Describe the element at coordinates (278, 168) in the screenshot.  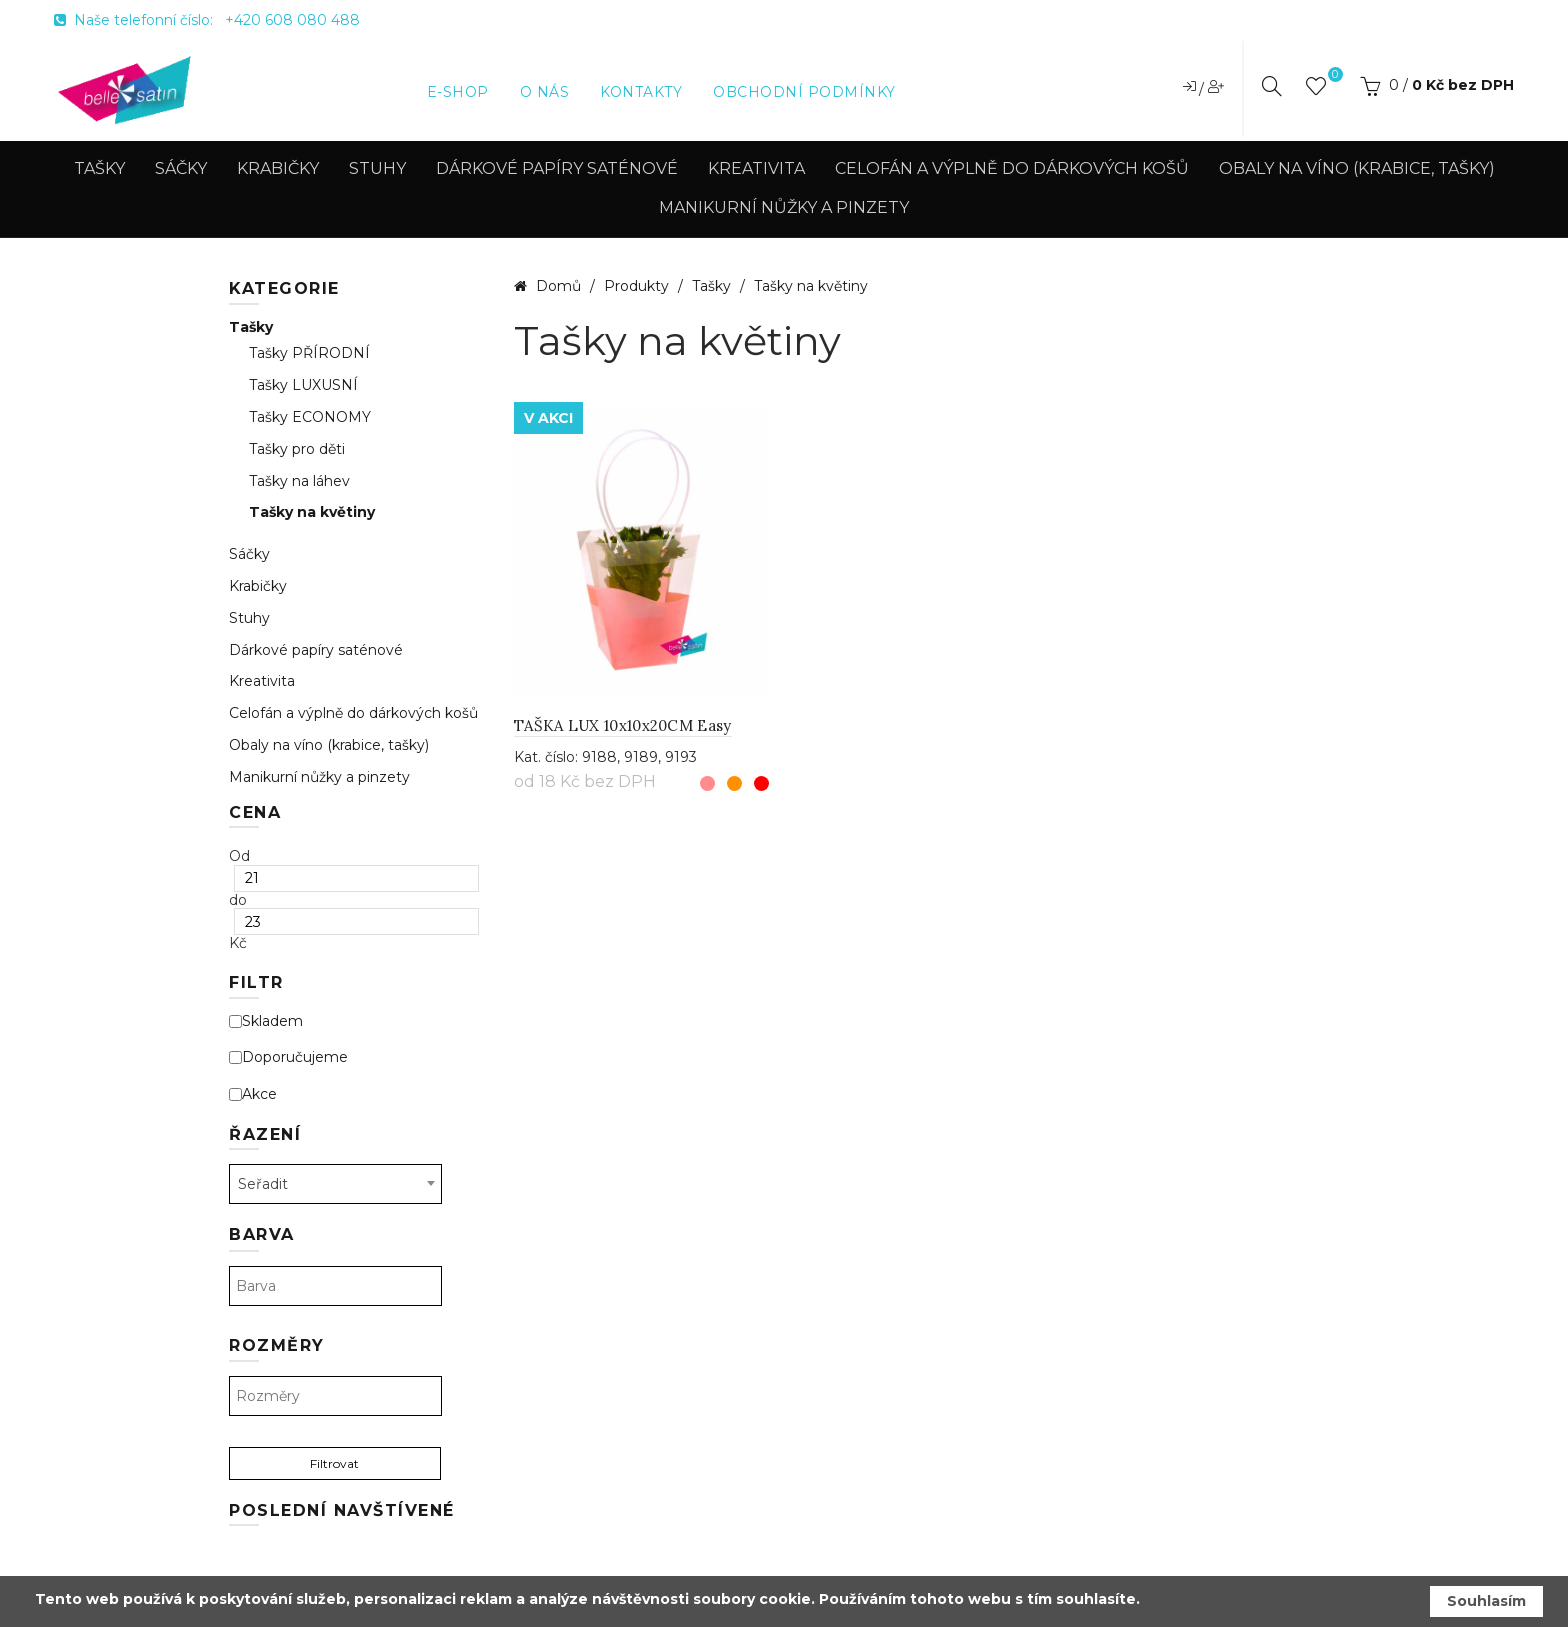
I see `Krabičky` at that location.